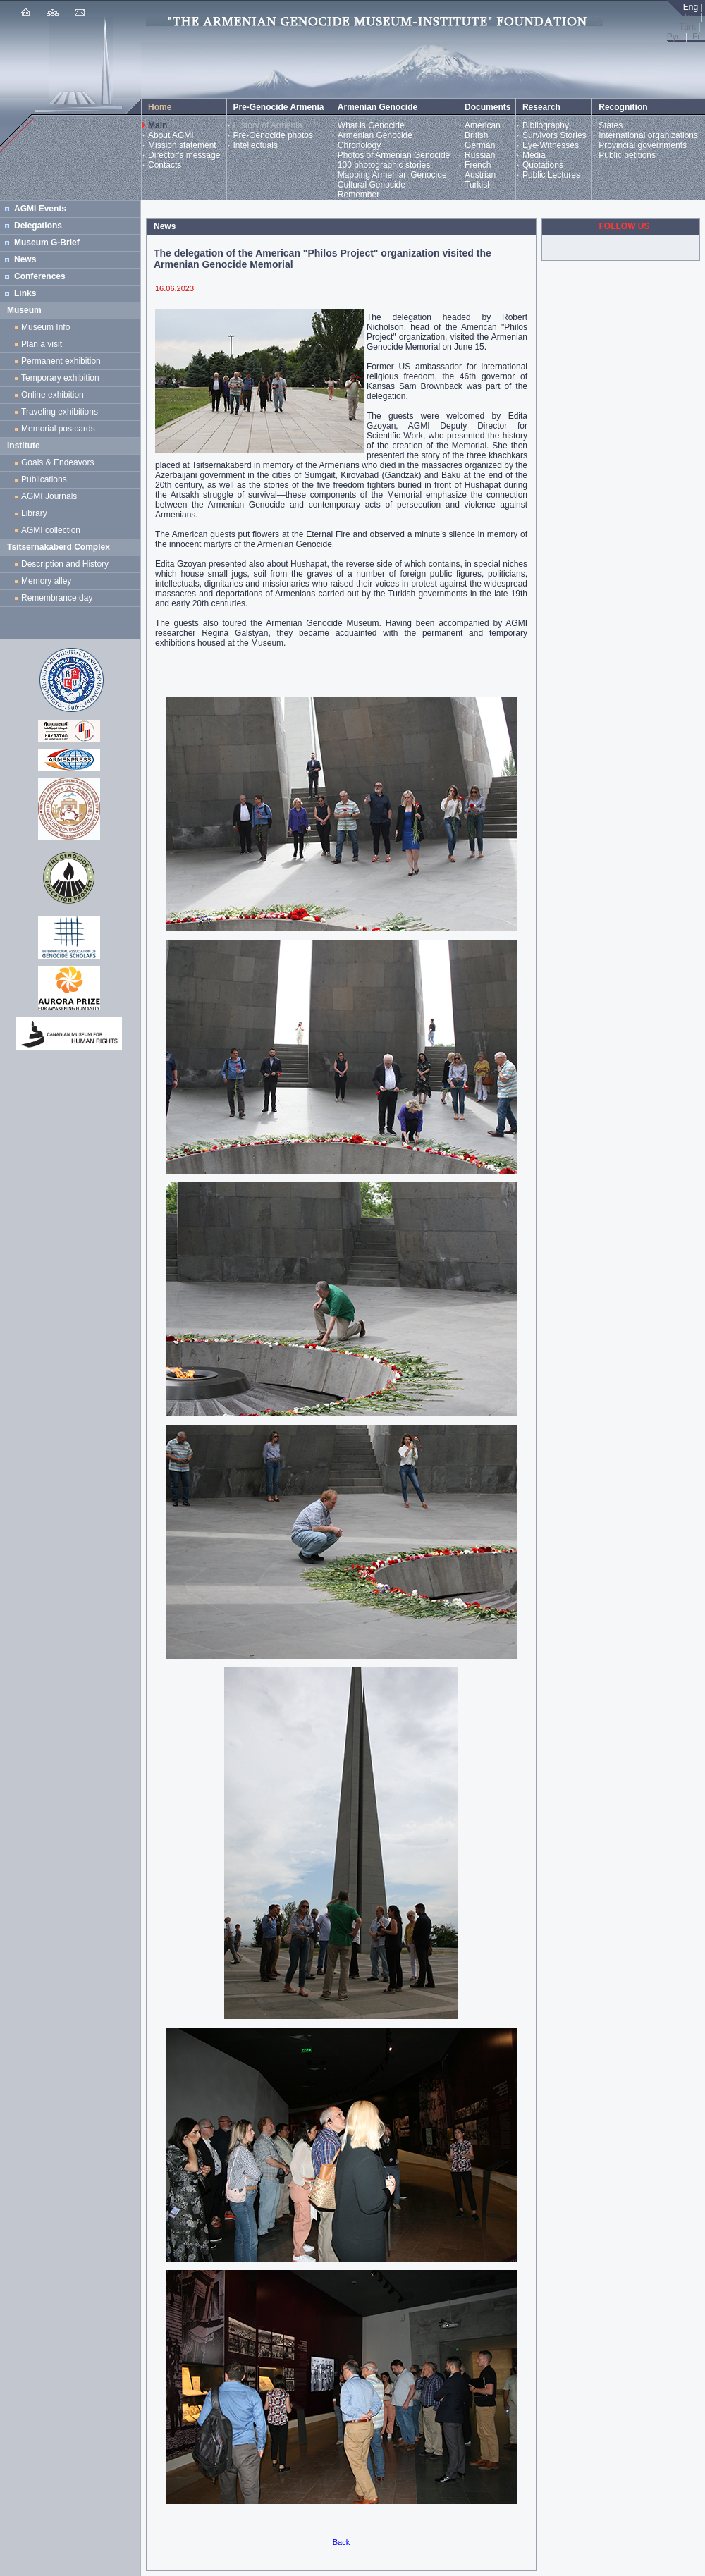 The height and width of the screenshot is (2576, 705). Describe the element at coordinates (25, 293) in the screenshot. I see `Links` at that location.